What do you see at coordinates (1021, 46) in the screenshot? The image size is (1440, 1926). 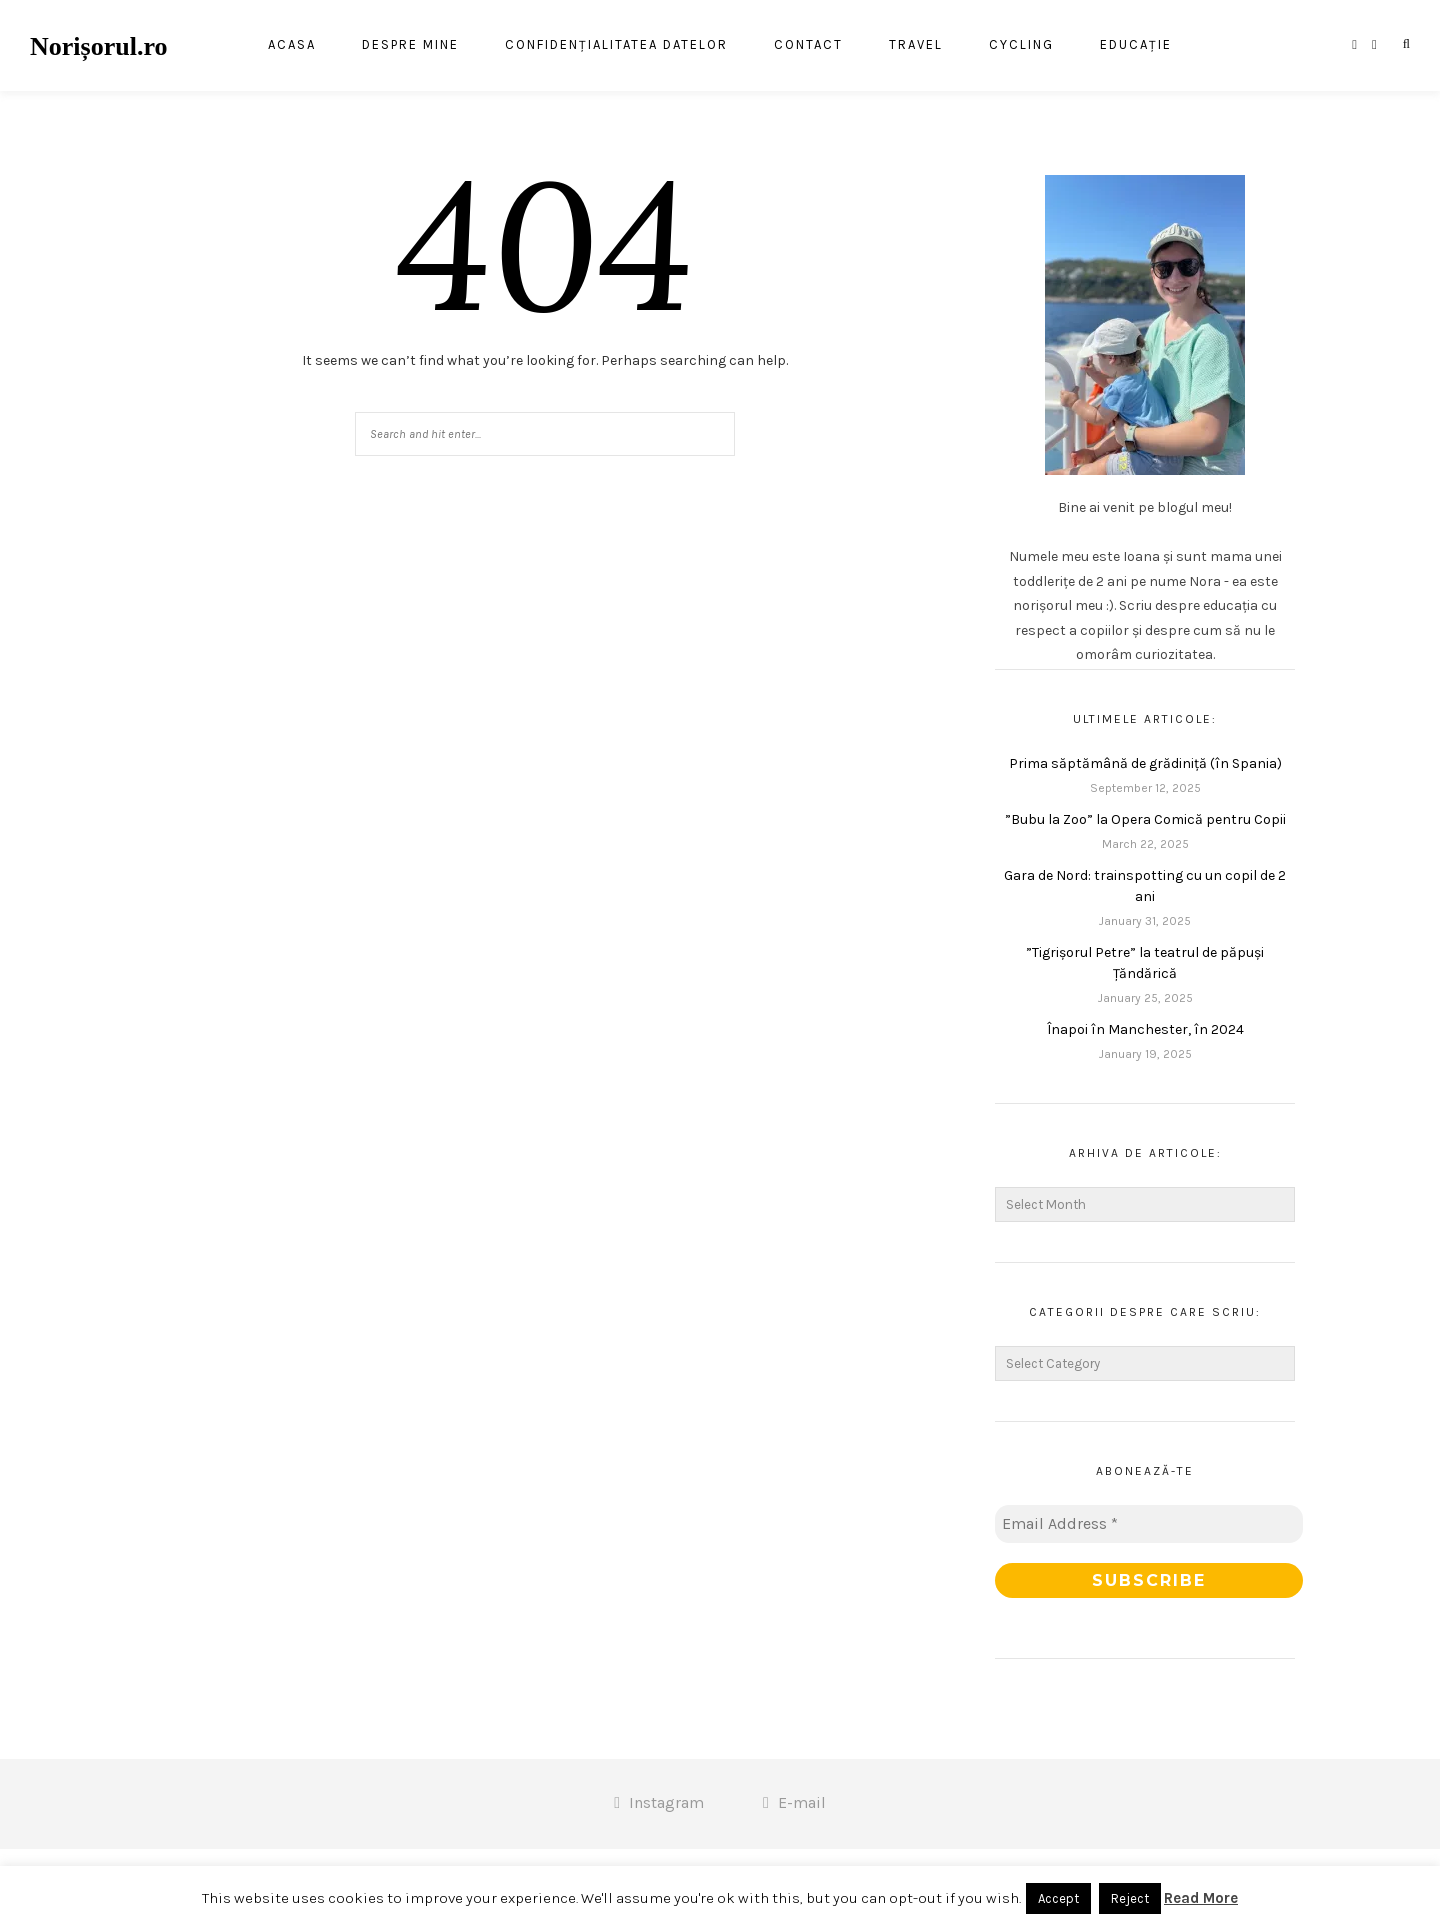 I see `Cycling` at bounding box center [1021, 46].